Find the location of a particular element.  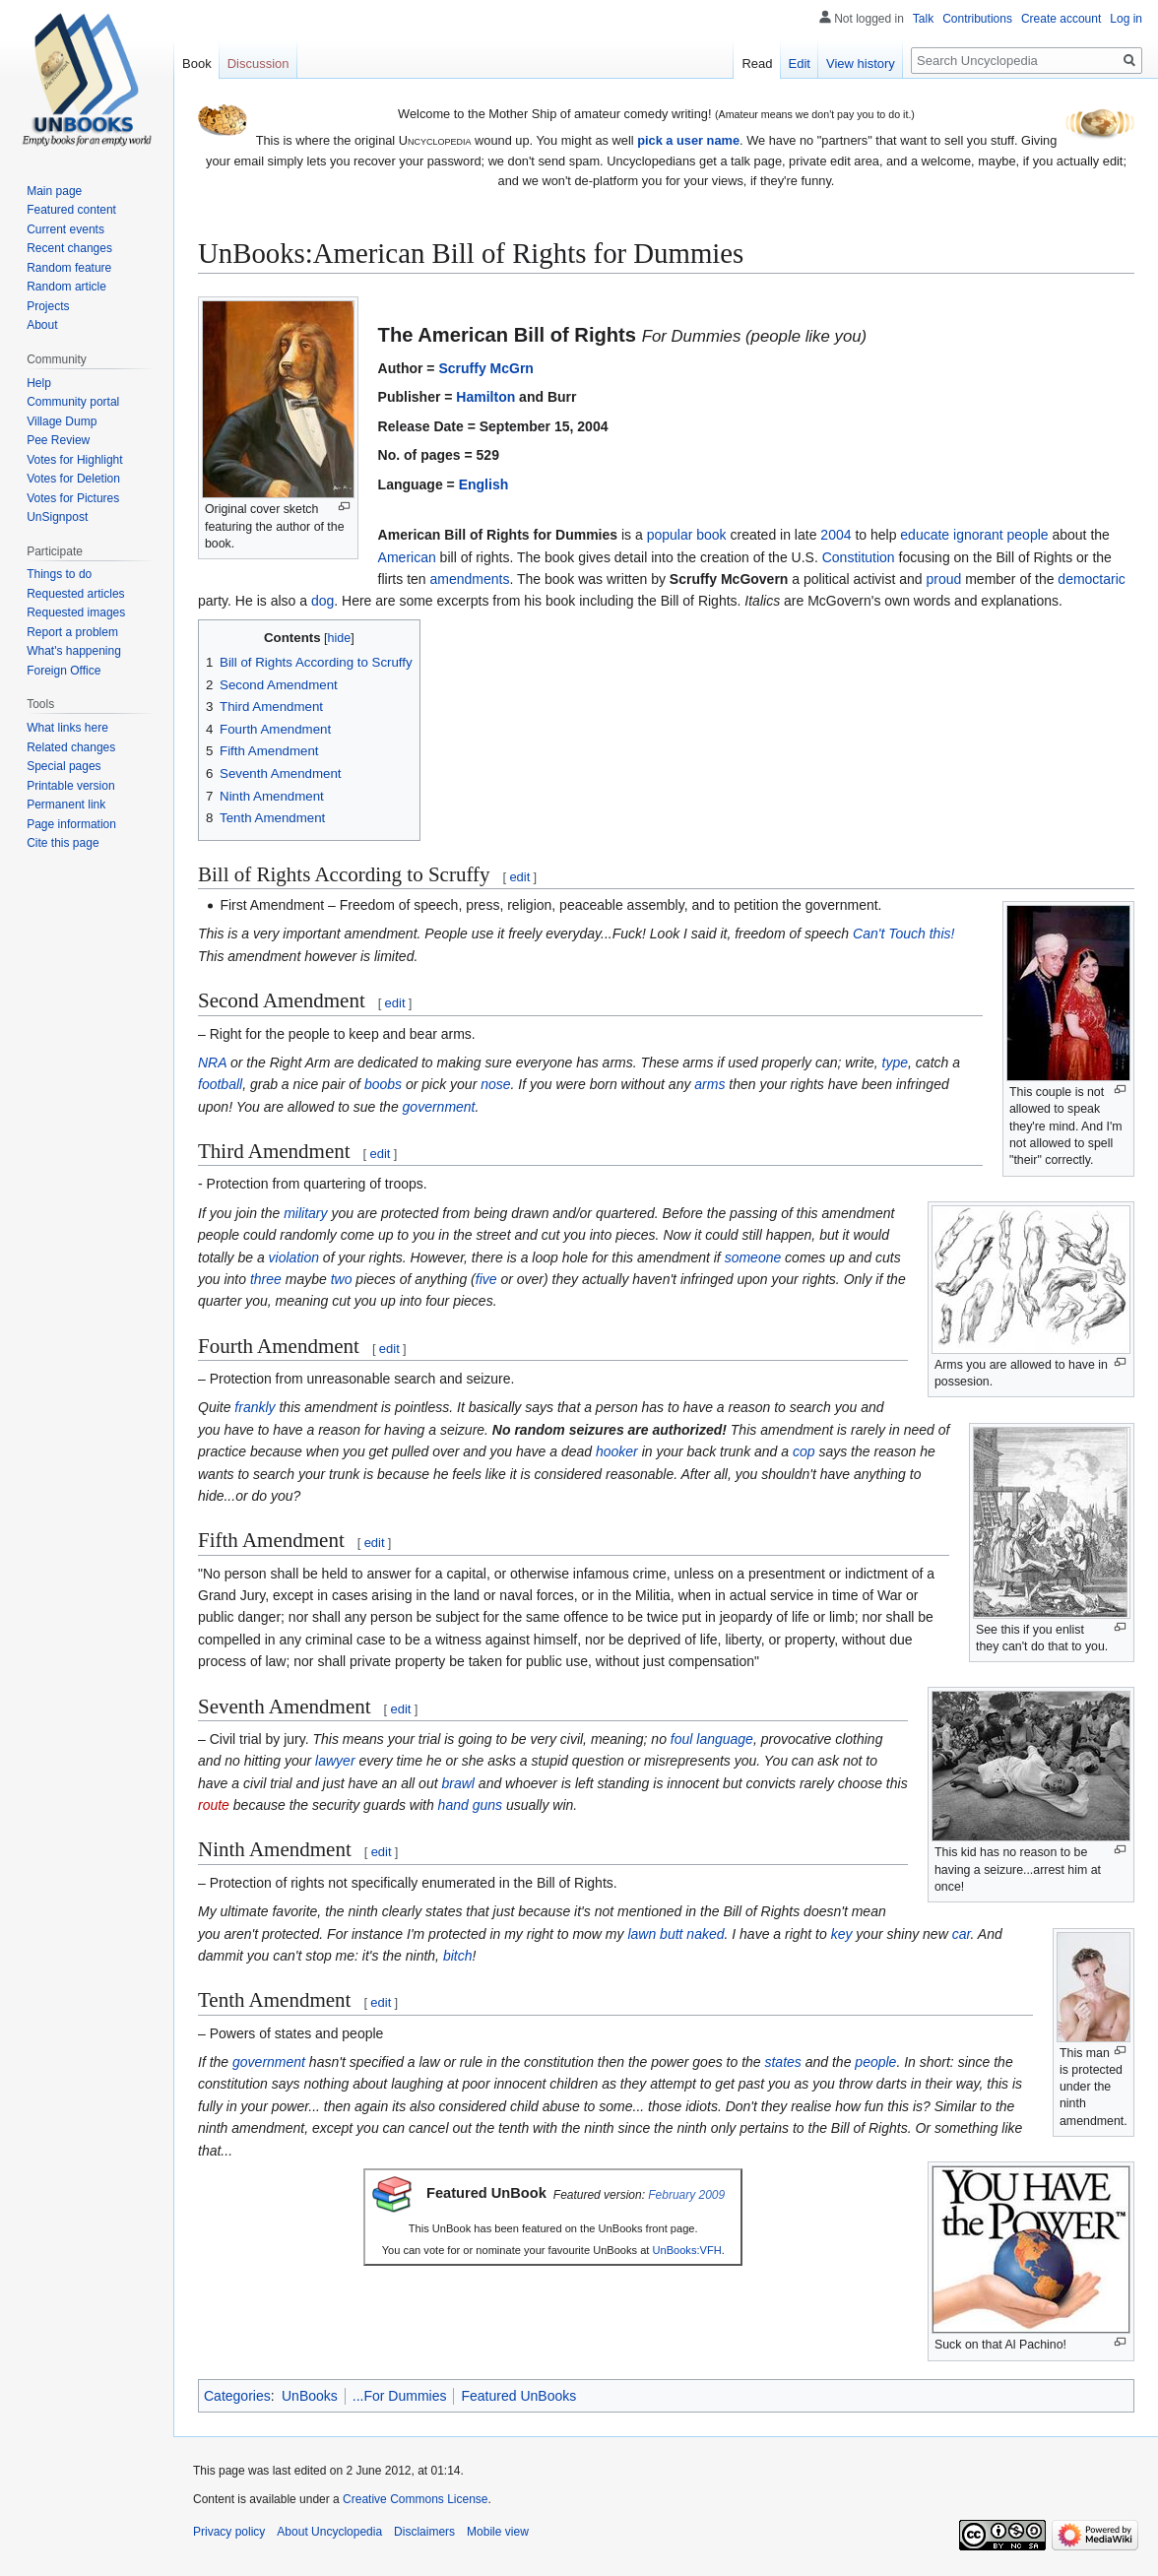

UnSignpost is located at coordinates (57, 517).